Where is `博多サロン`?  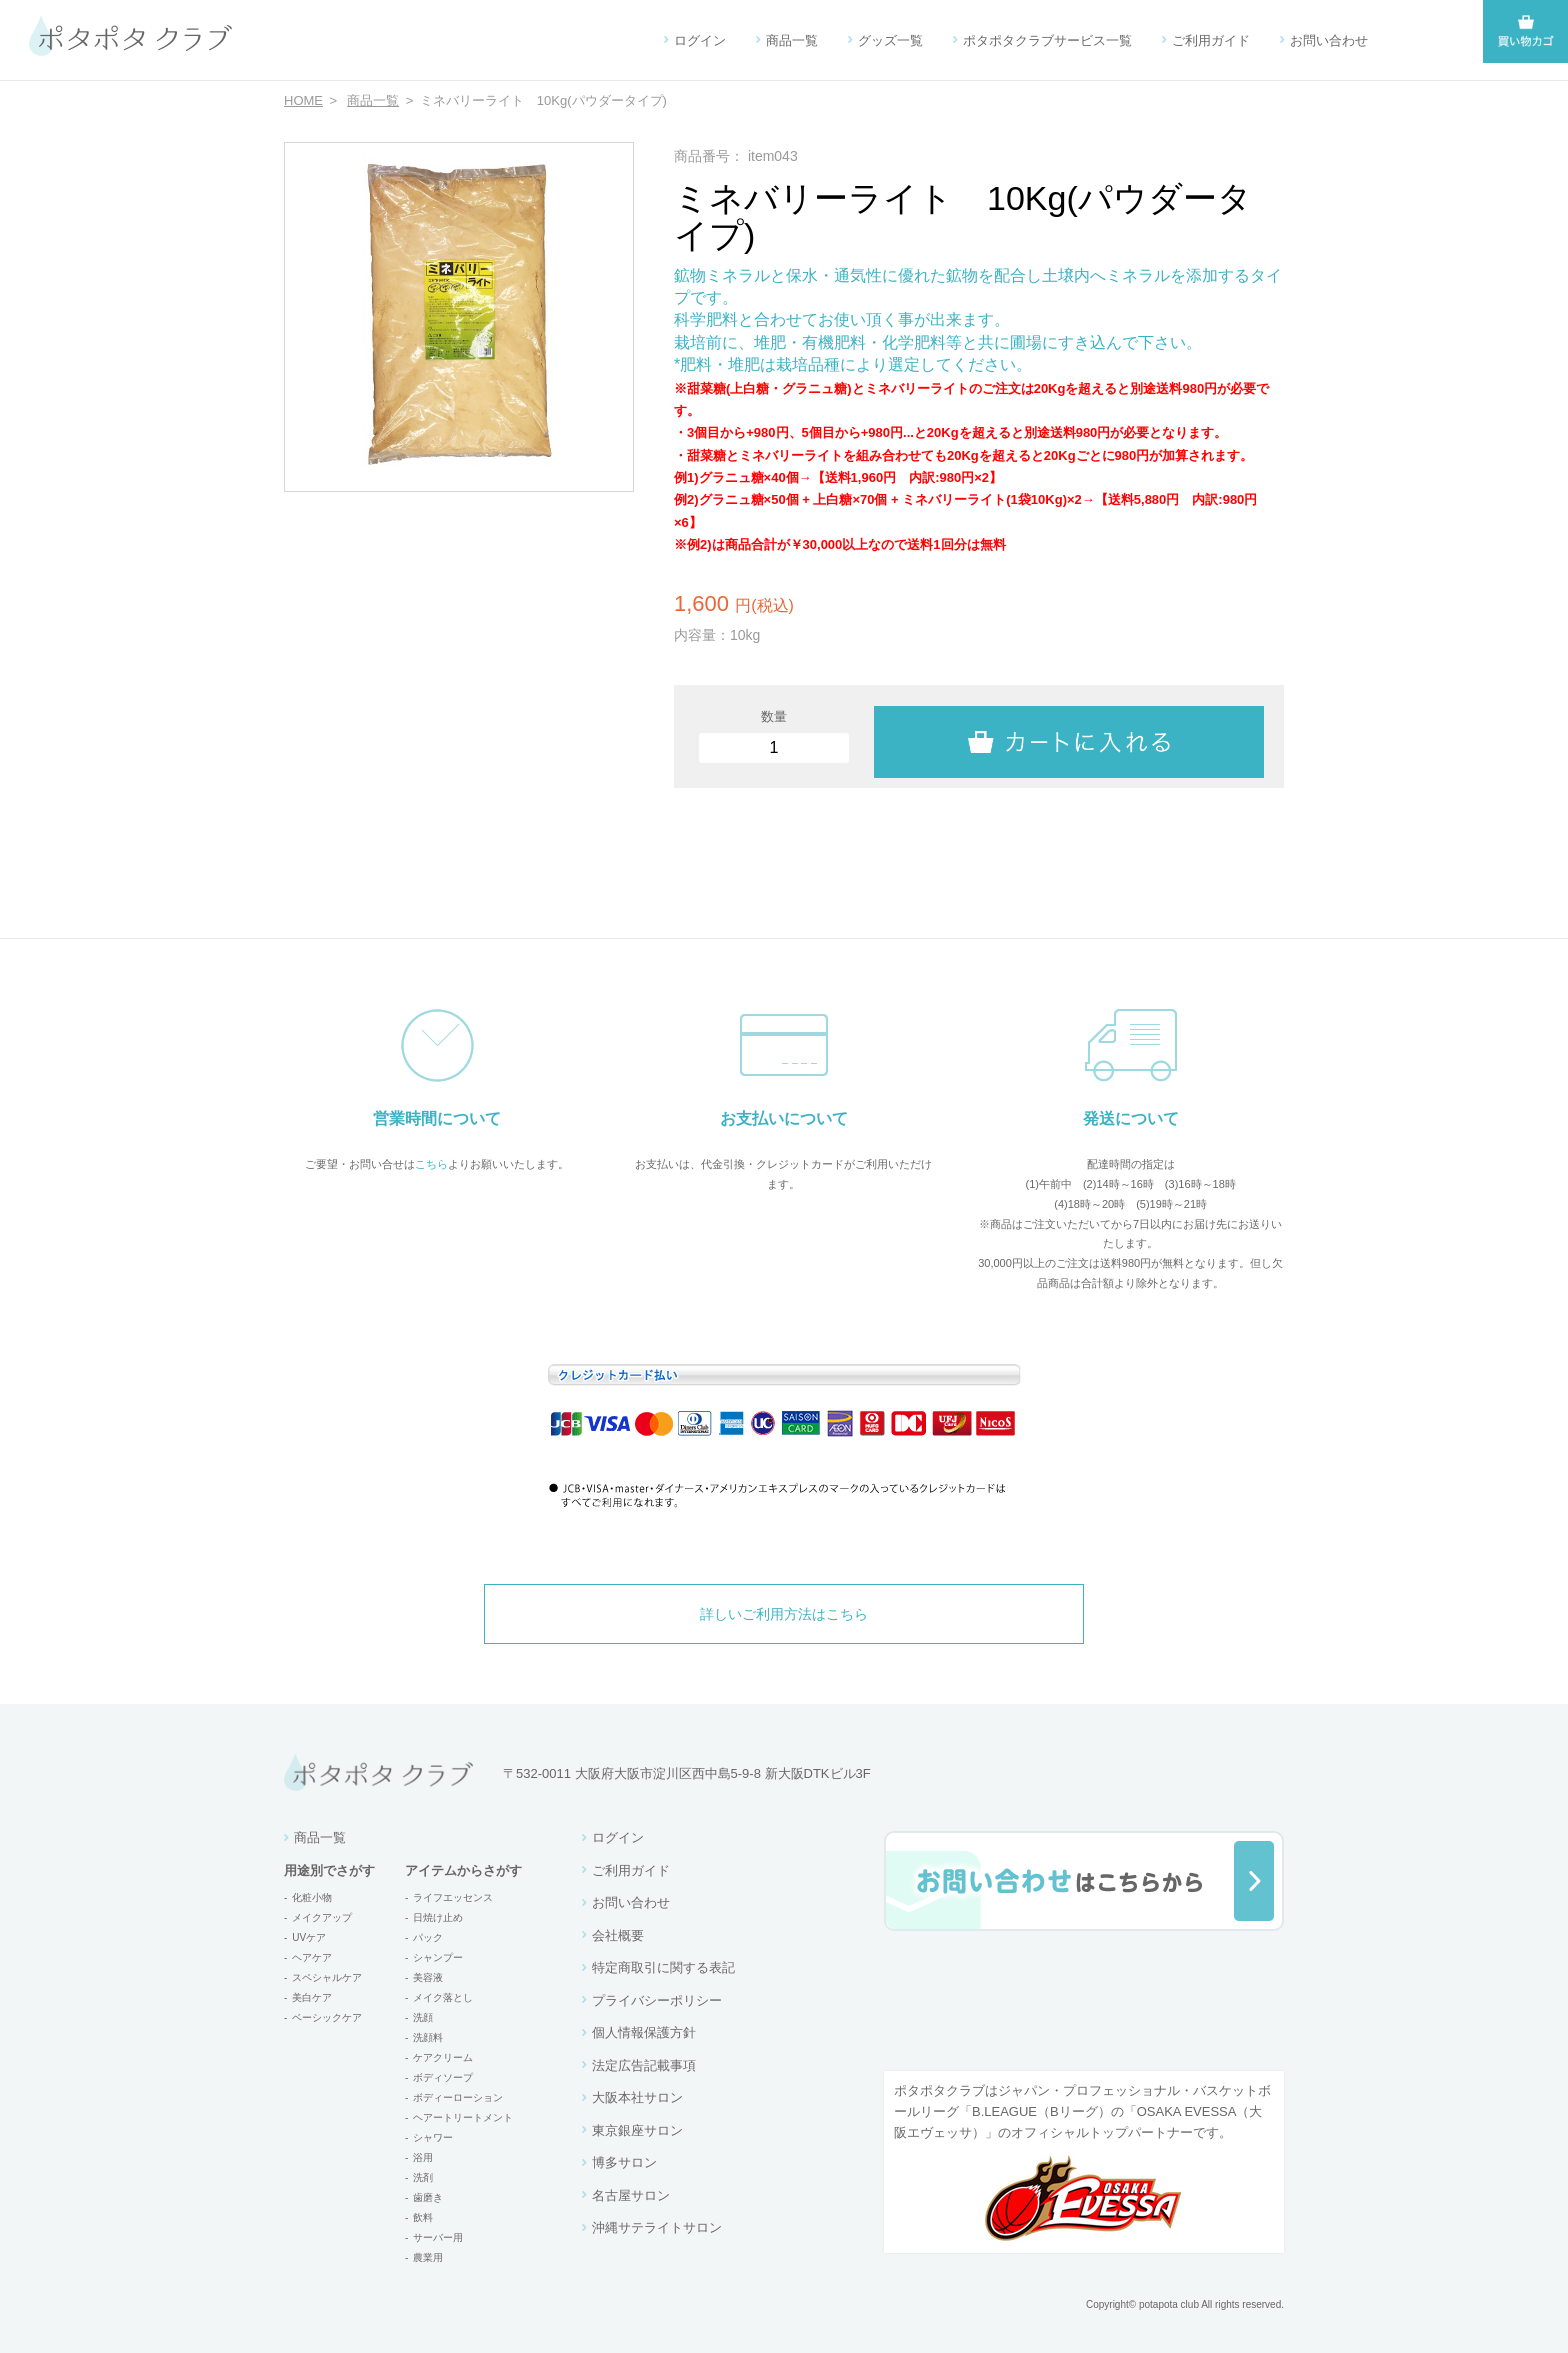 博多サロン is located at coordinates (624, 2162).